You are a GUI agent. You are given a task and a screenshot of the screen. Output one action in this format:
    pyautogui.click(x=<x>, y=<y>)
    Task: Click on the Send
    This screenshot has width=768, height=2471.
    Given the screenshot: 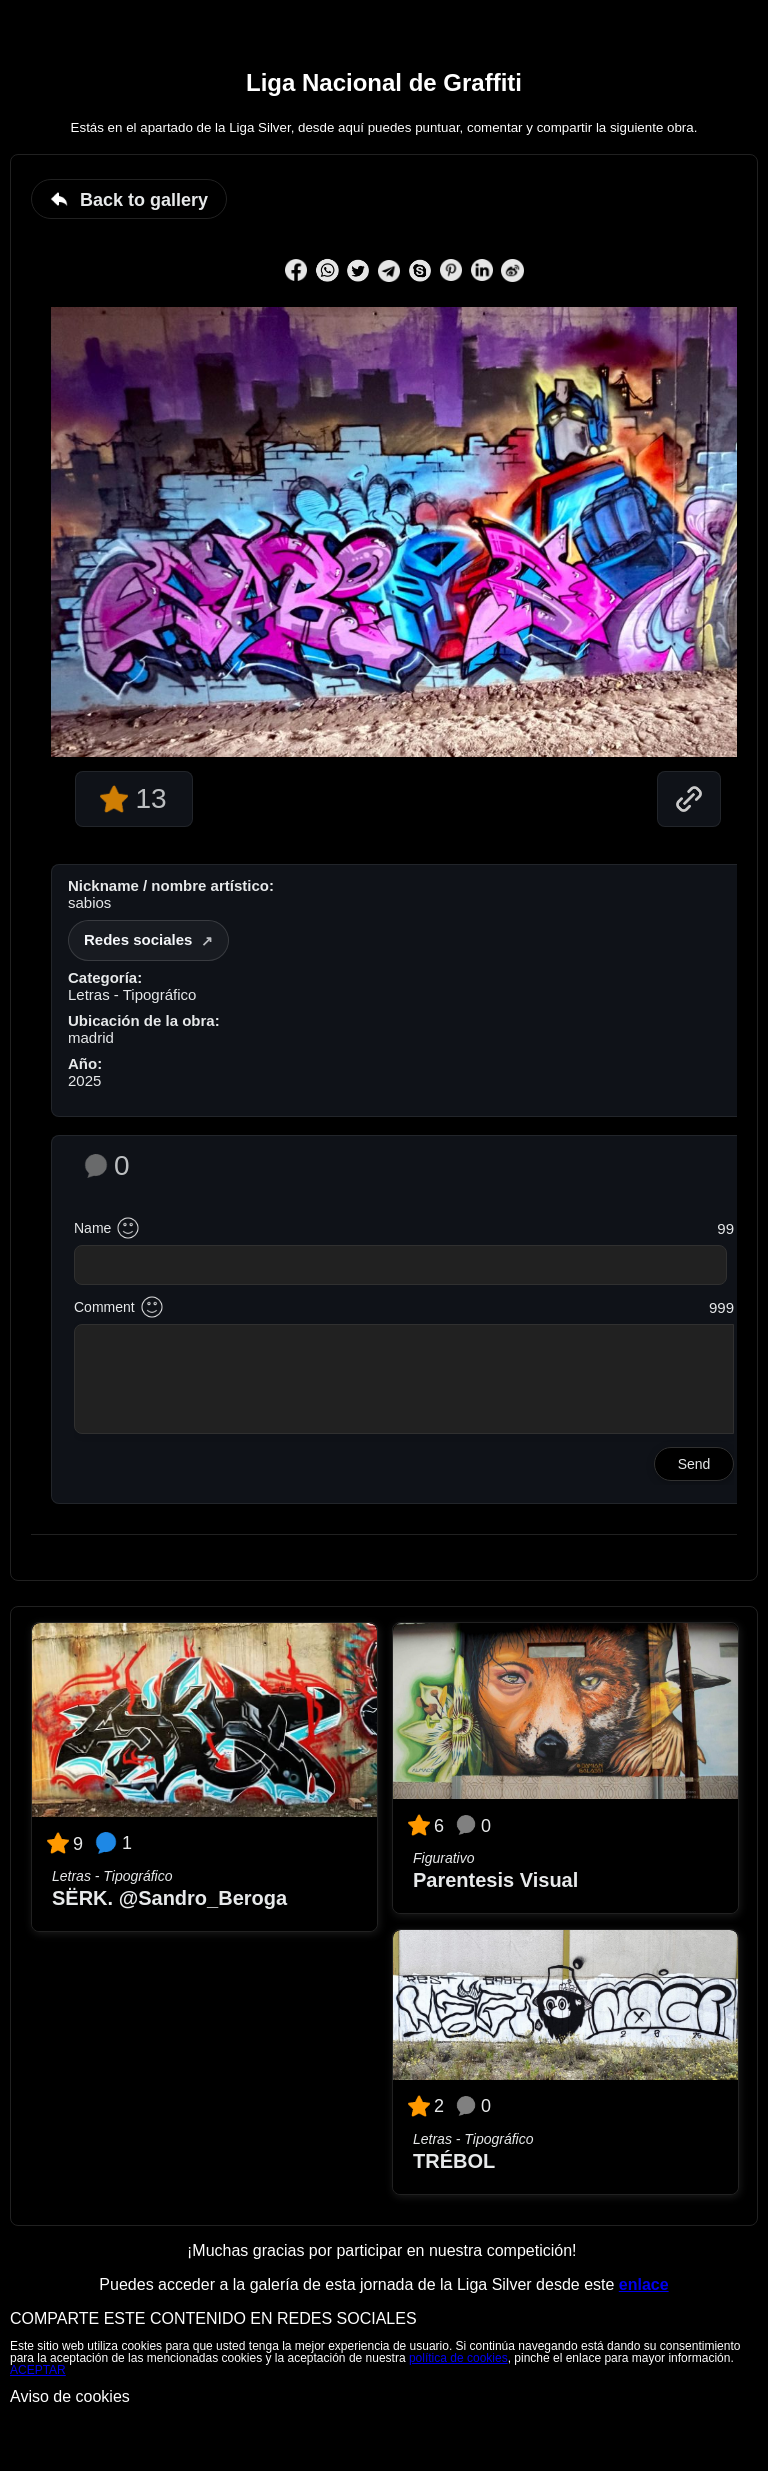 What is the action you would take?
    pyautogui.click(x=694, y=1464)
    